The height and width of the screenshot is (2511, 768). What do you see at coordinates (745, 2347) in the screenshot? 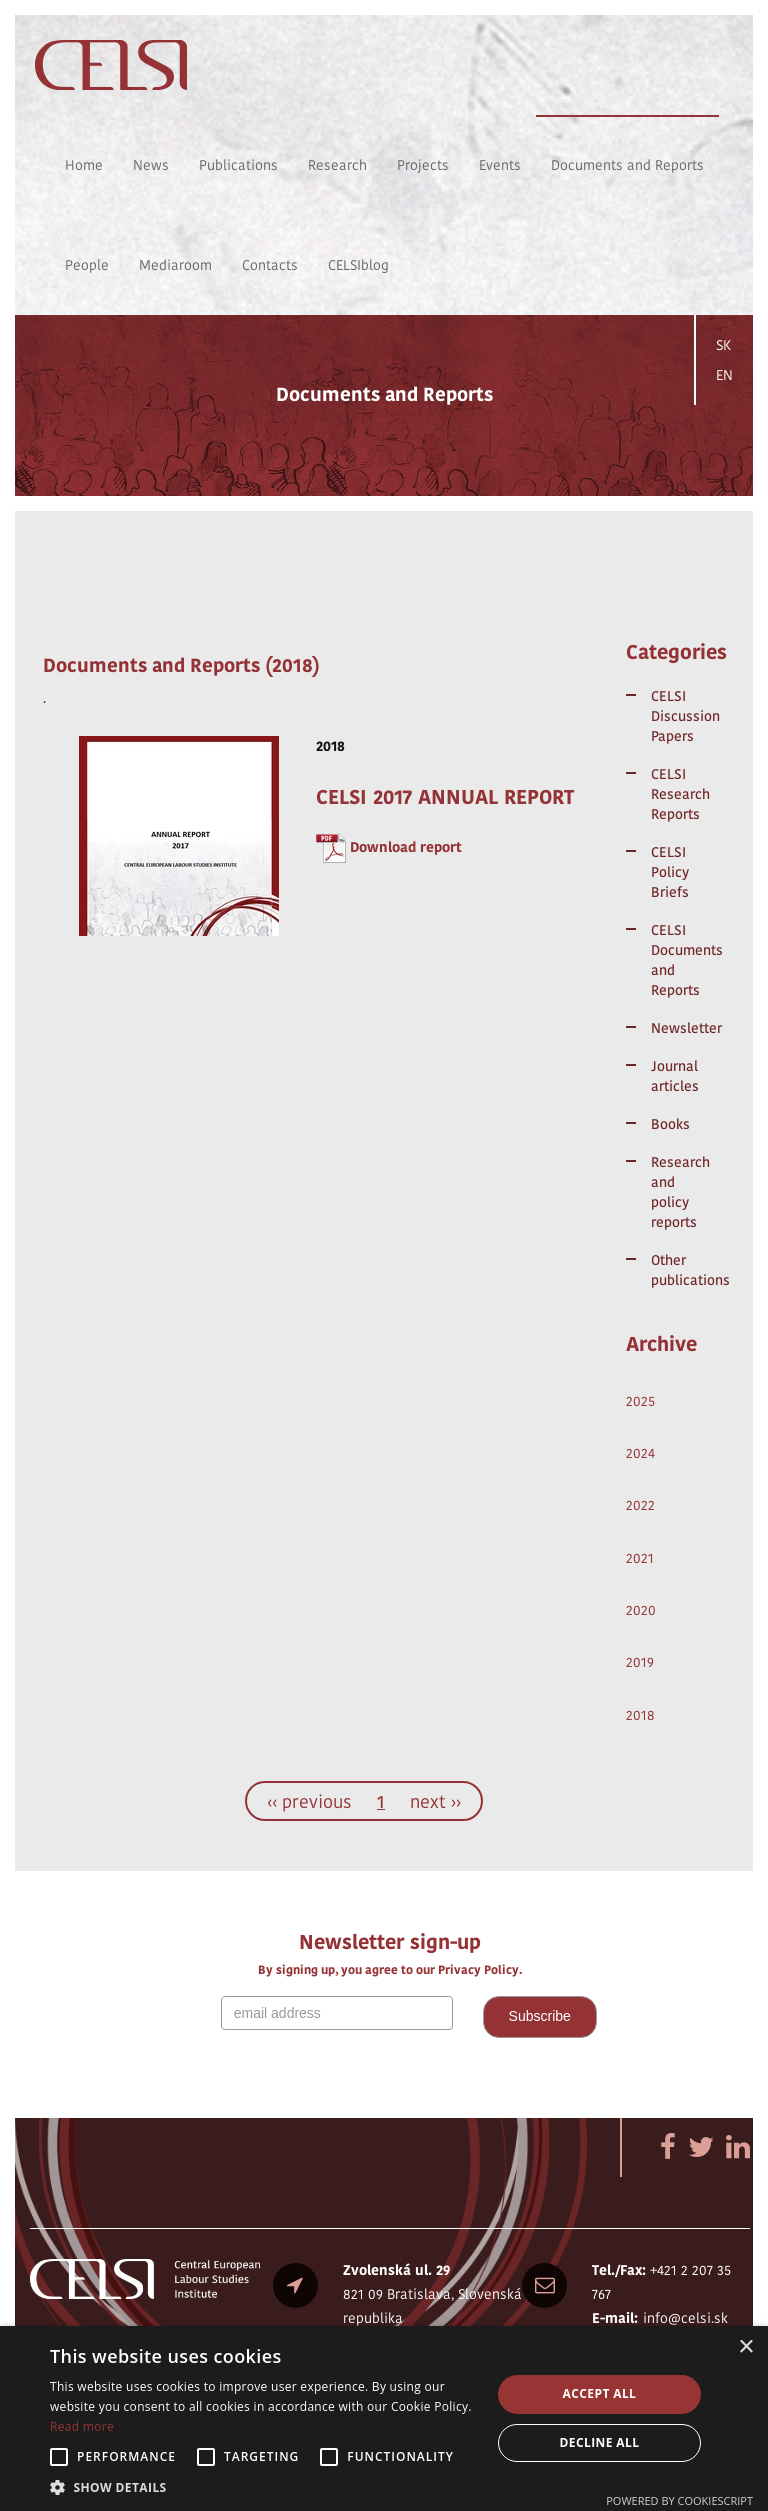
I see `× [button]` at bounding box center [745, 2347].